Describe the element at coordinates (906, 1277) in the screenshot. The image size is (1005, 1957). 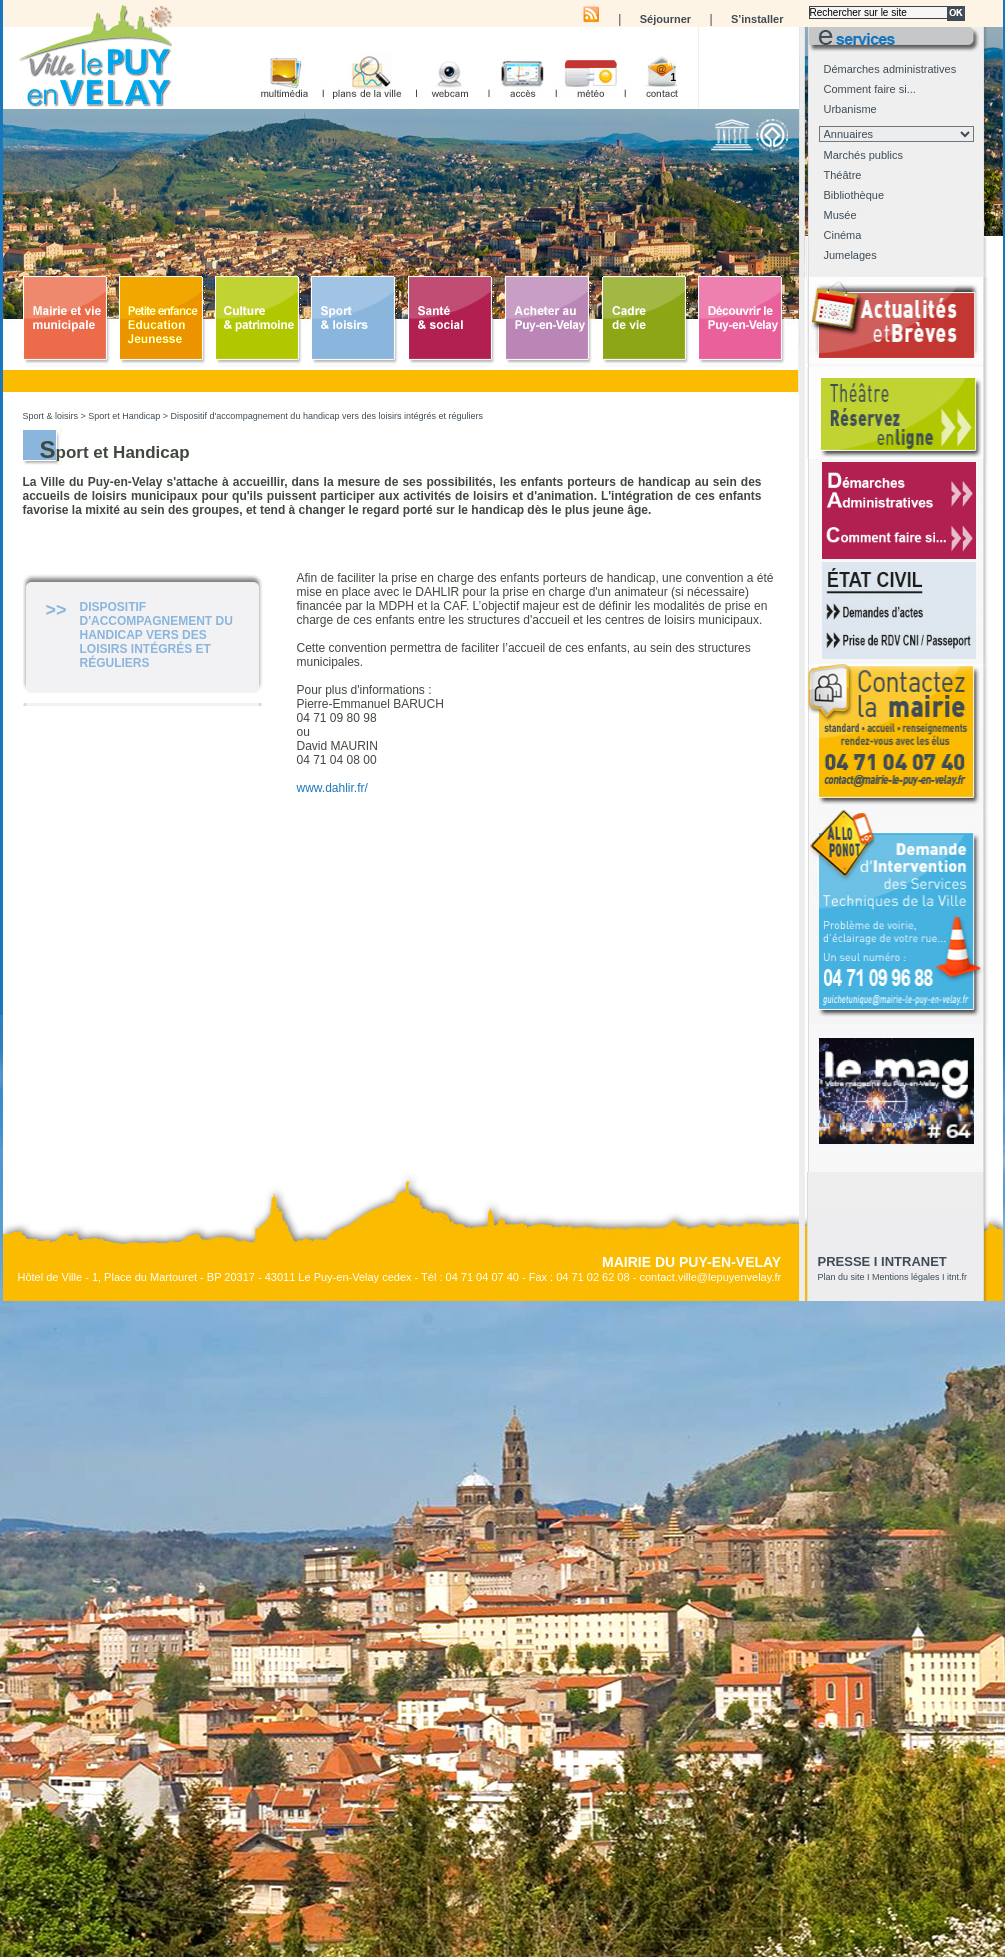
I see `Mentions légales` at that location.